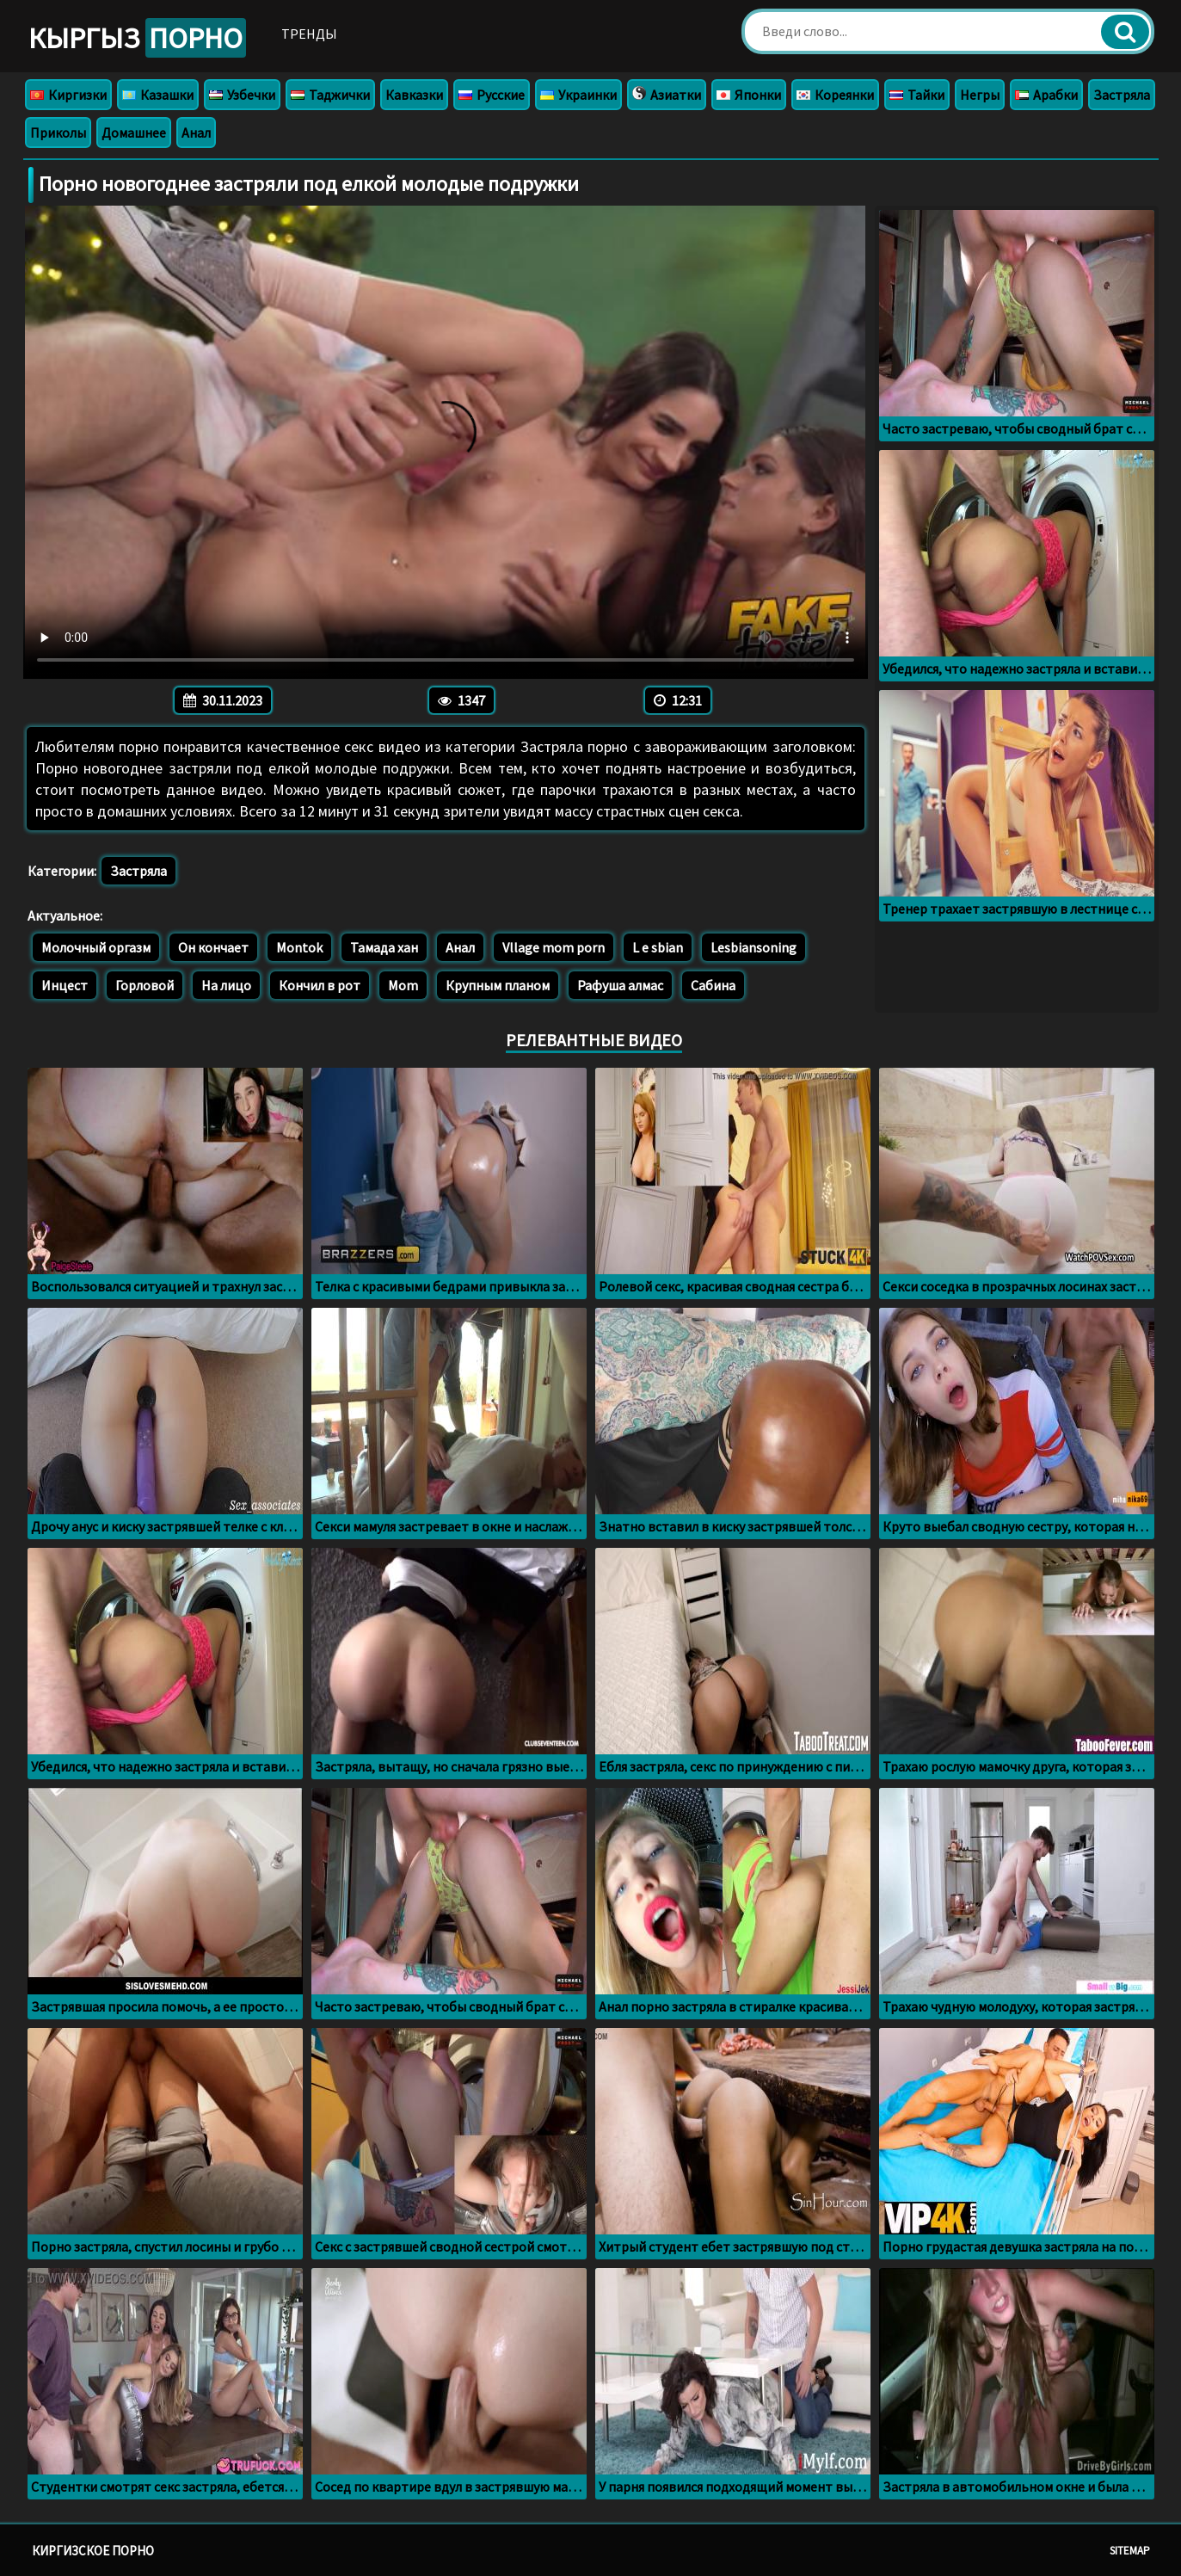 The image size is (1181, 2576). I want to click on Горловой, so click(144, 985).